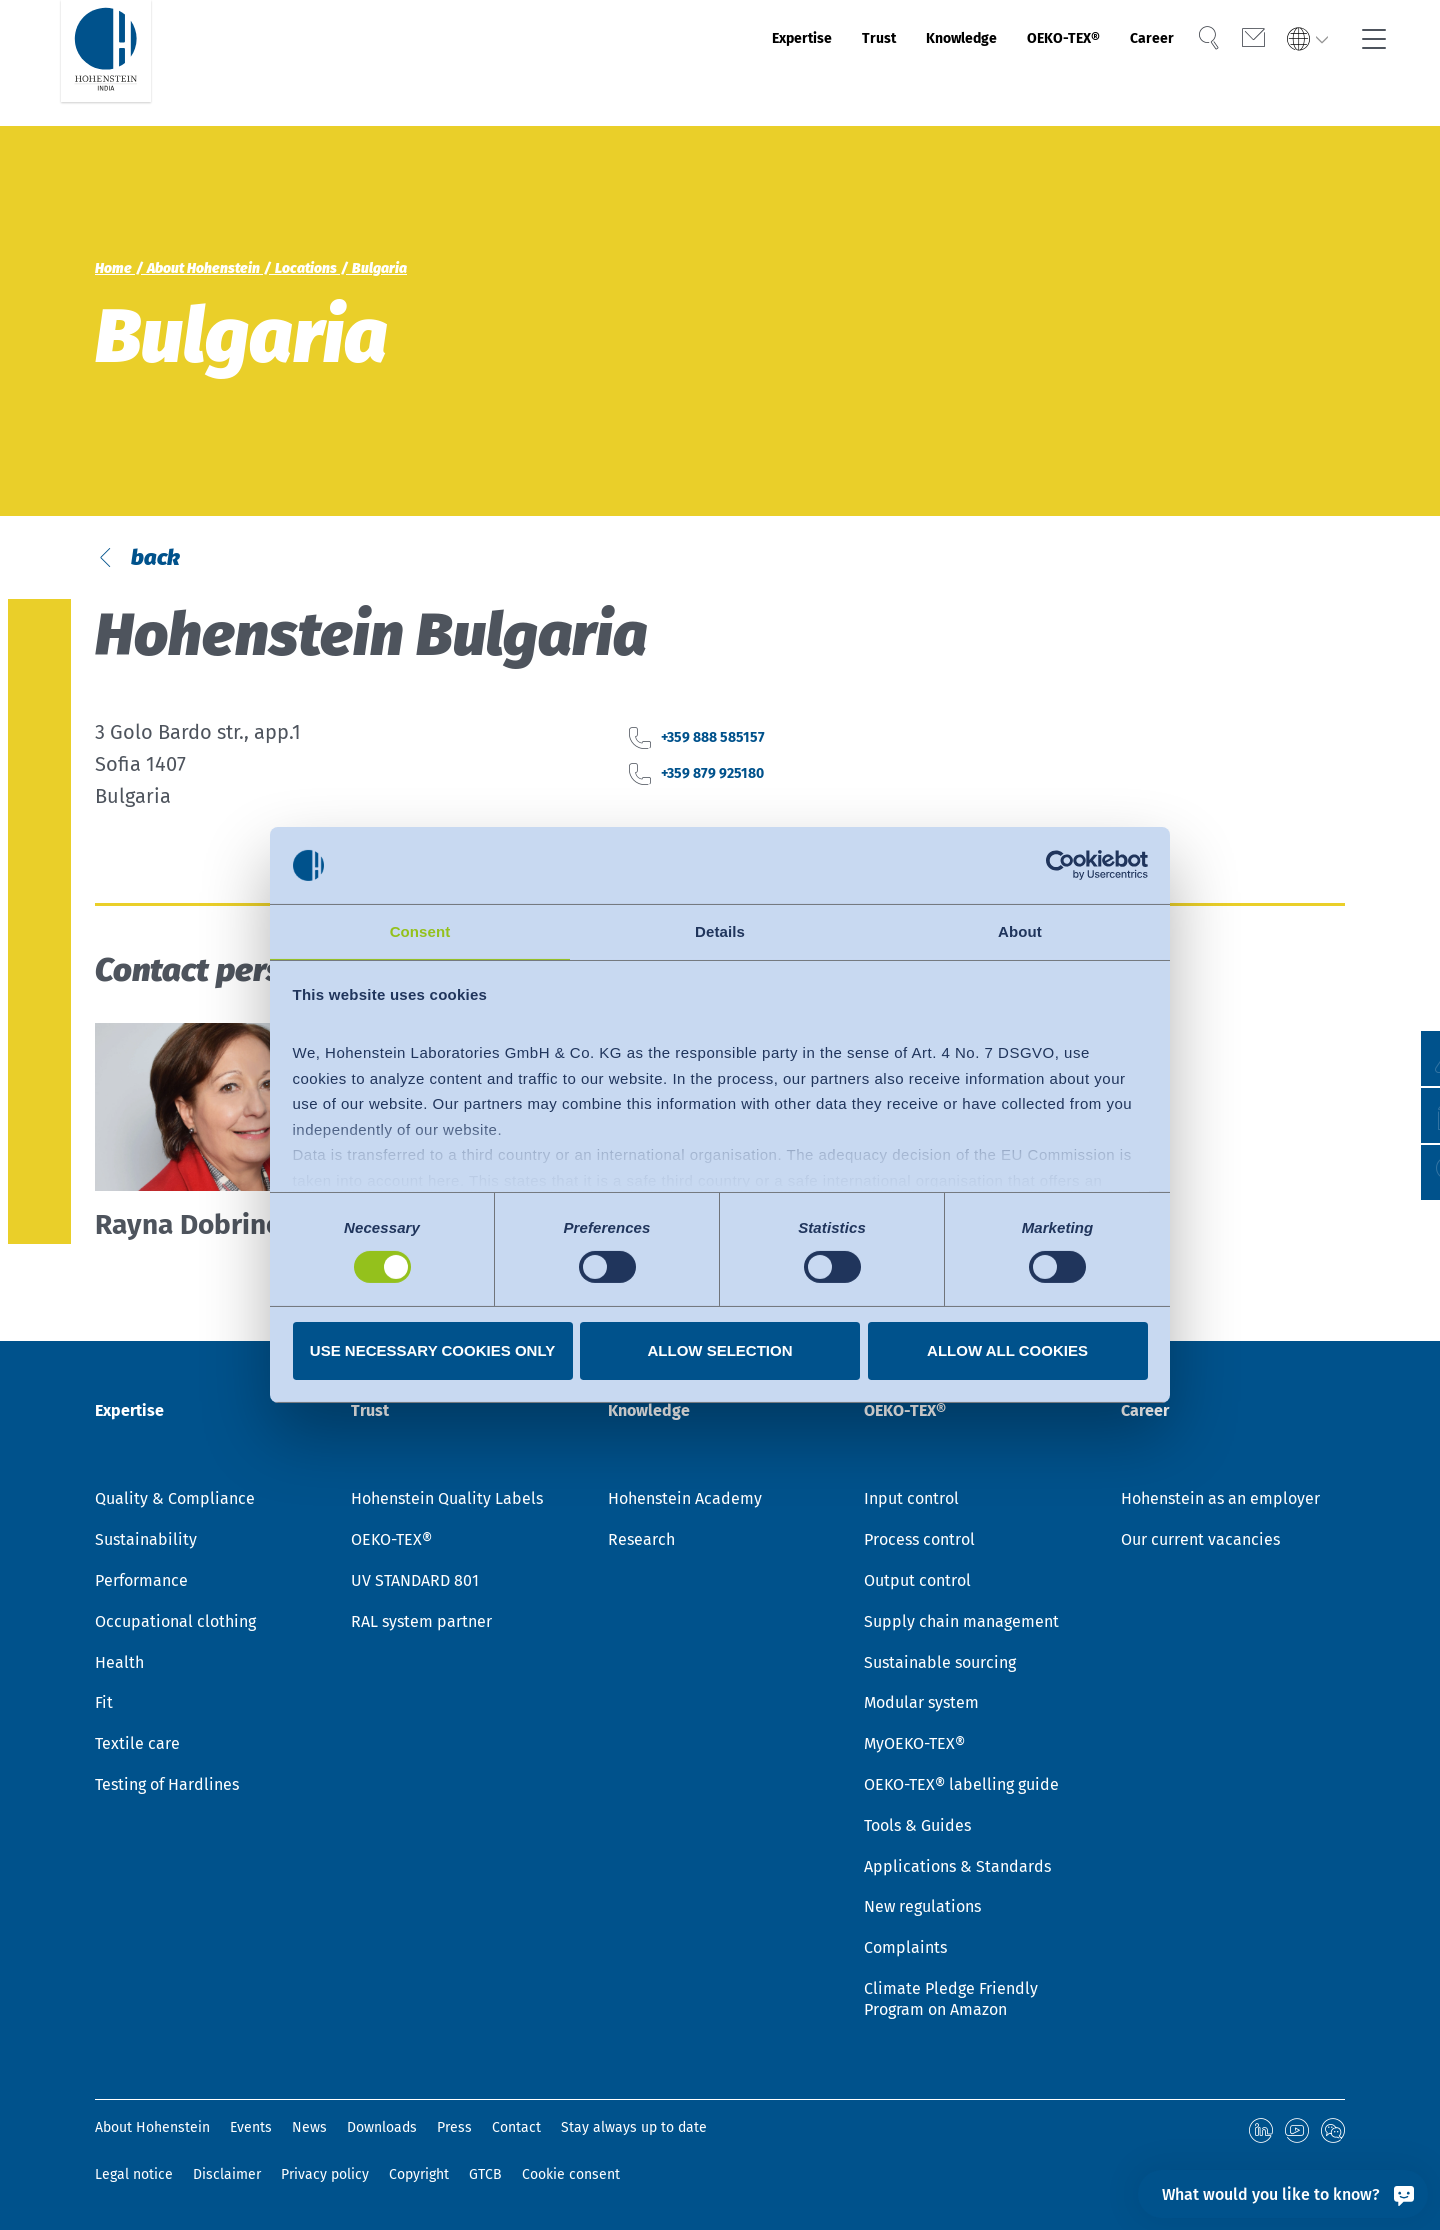 This screenshot has height=2230, width=1440. What do you see at coordinates (432, 1351) in the screenshot?
I see `Use necessary cookies only` at bounding box center [432, 1351].